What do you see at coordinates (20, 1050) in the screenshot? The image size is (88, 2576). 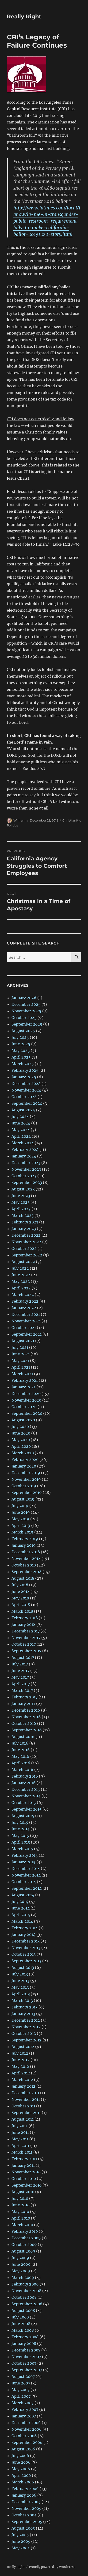 I see `May 2025` at bounding box center [20, 1050].